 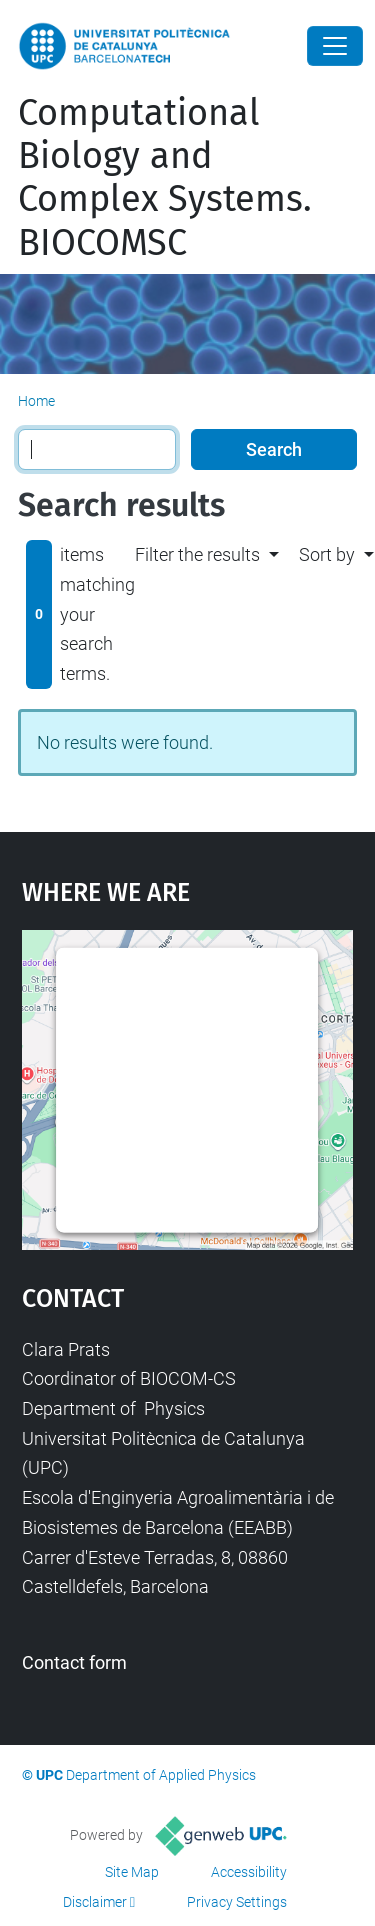 What do you see at coordinates (327, 554) in the screenshot?
I see `Sort by [button]` at bounding box center [327, 554].